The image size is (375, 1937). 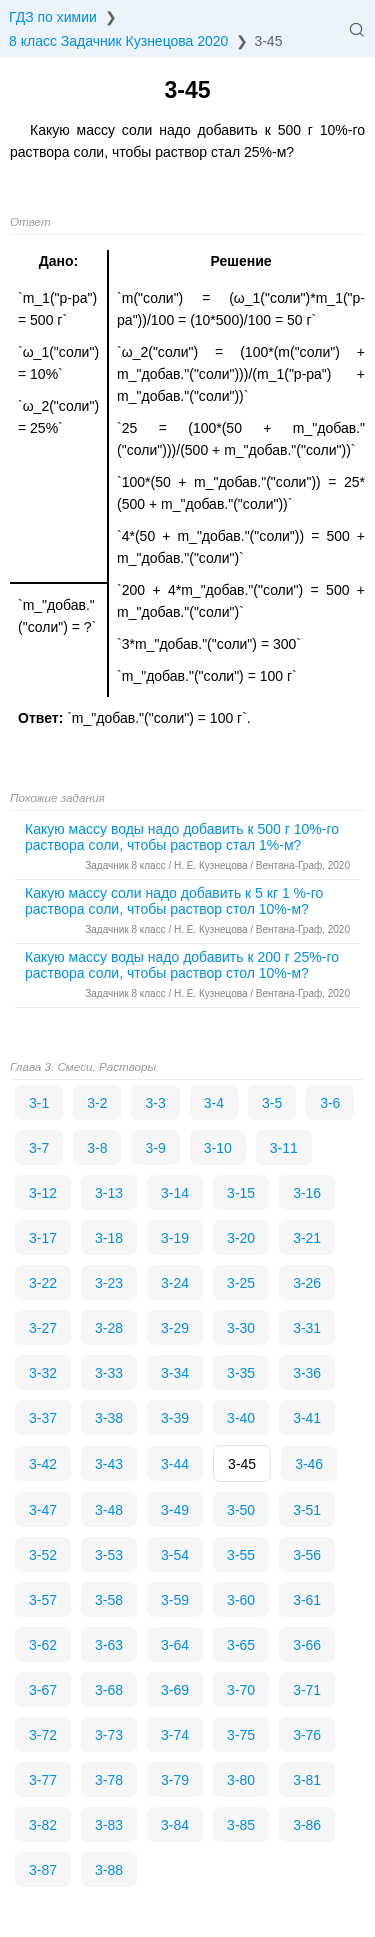 I want to click on 3-38, so click(x=109, y=1418).